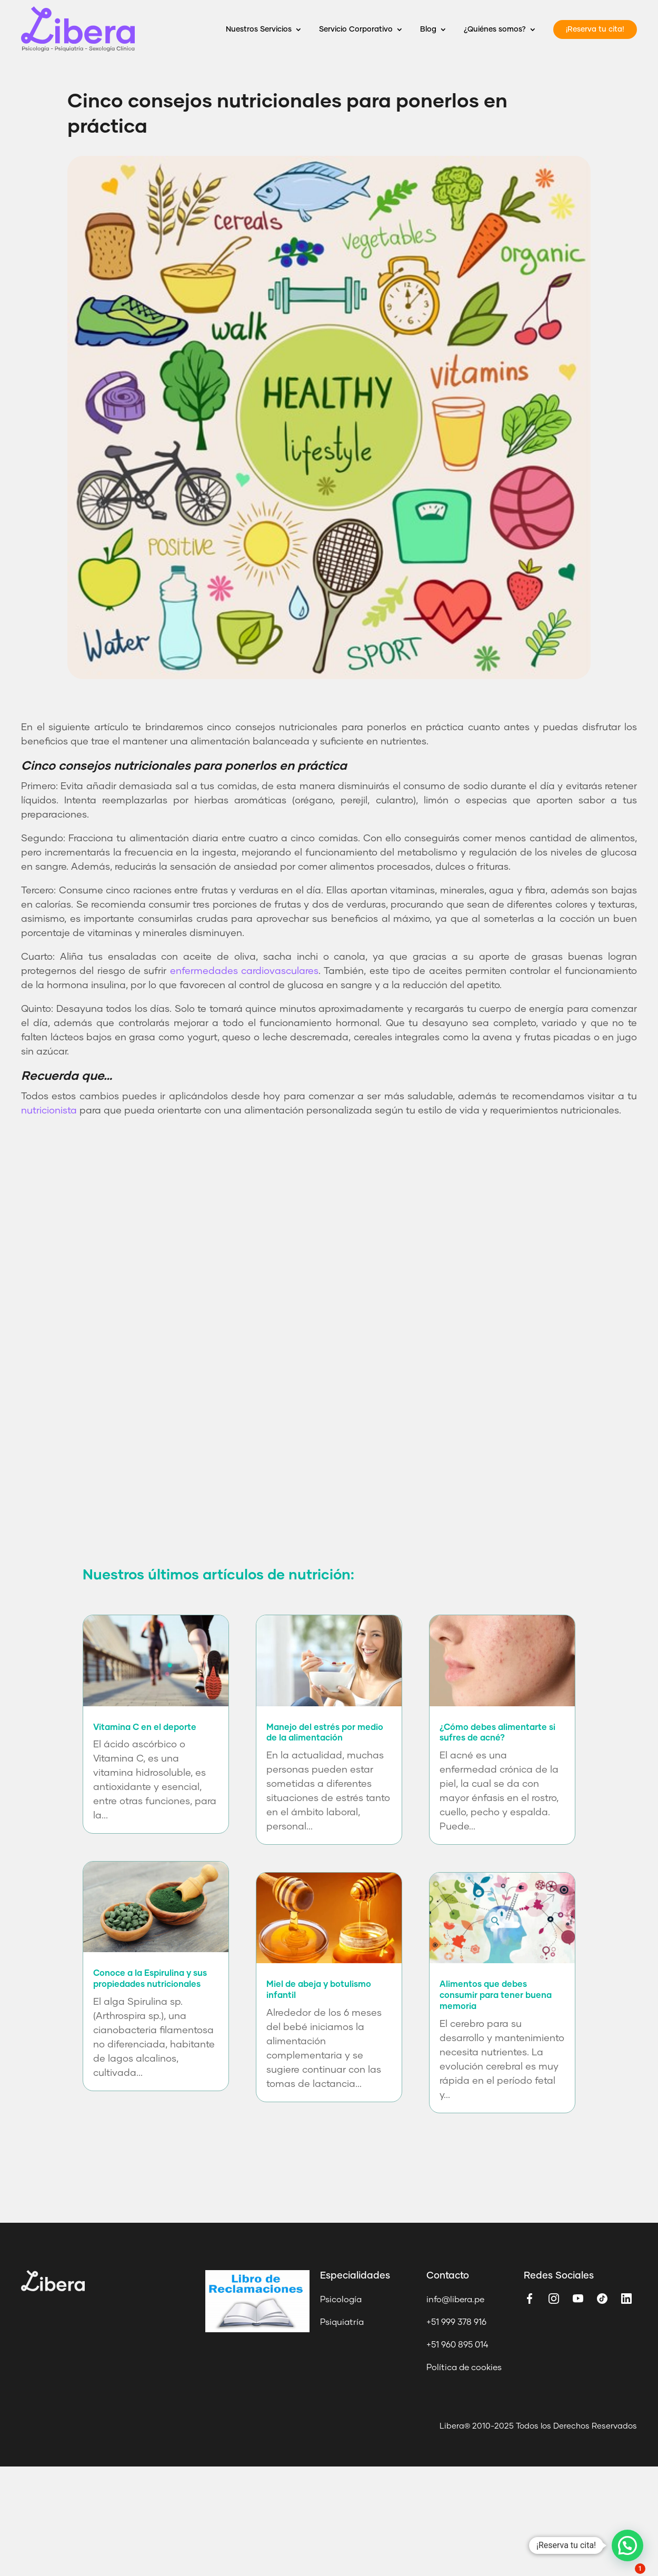 This screenshot has width=658, height=2576. Describe the element at coordinates (495, 29) in the screenshot. I see `¿Quiénes somos?` at that location.